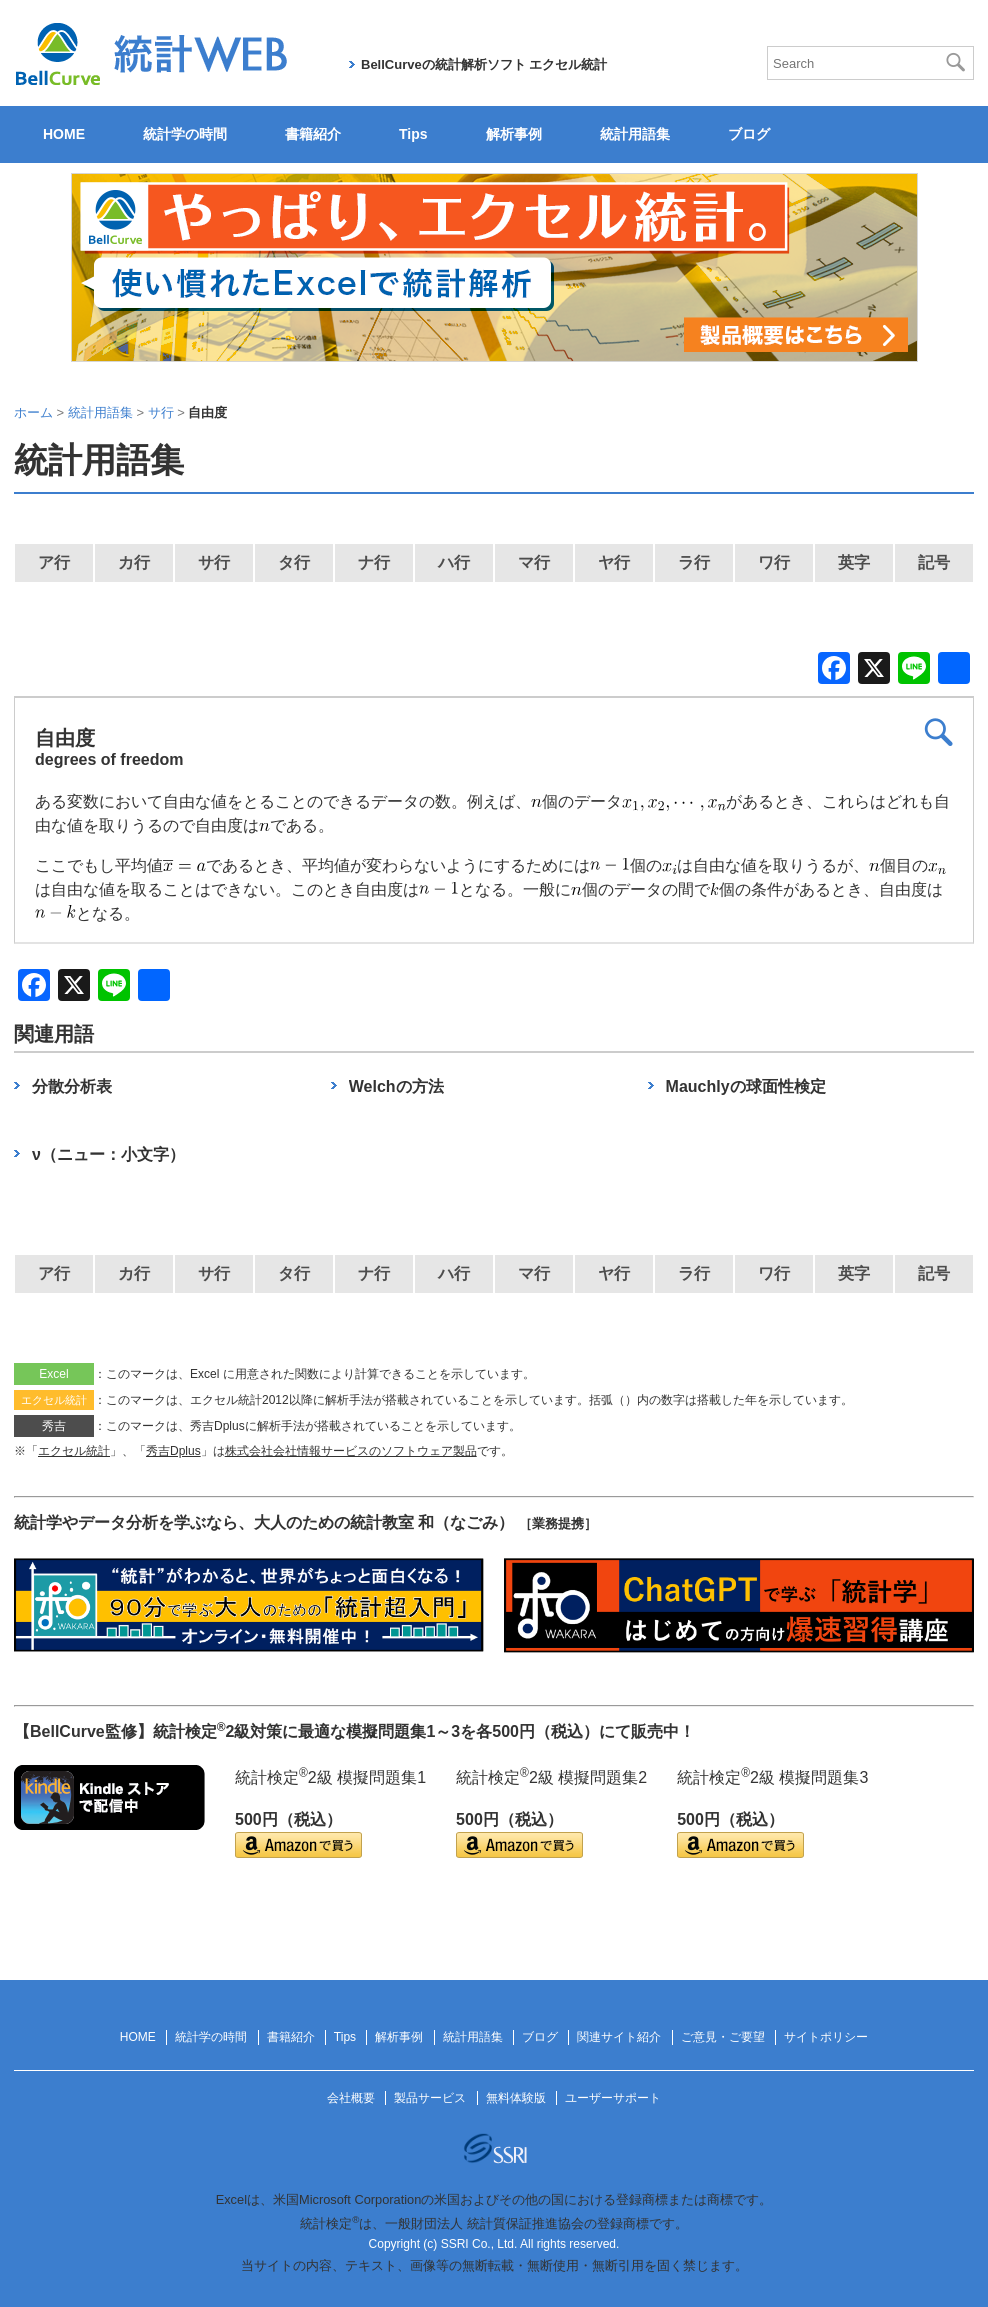 The width and height of the screenshot is (988, 2307). Describe the element at coordinates (635, 134) in the screenshot. I see `統計用語集` at that location.